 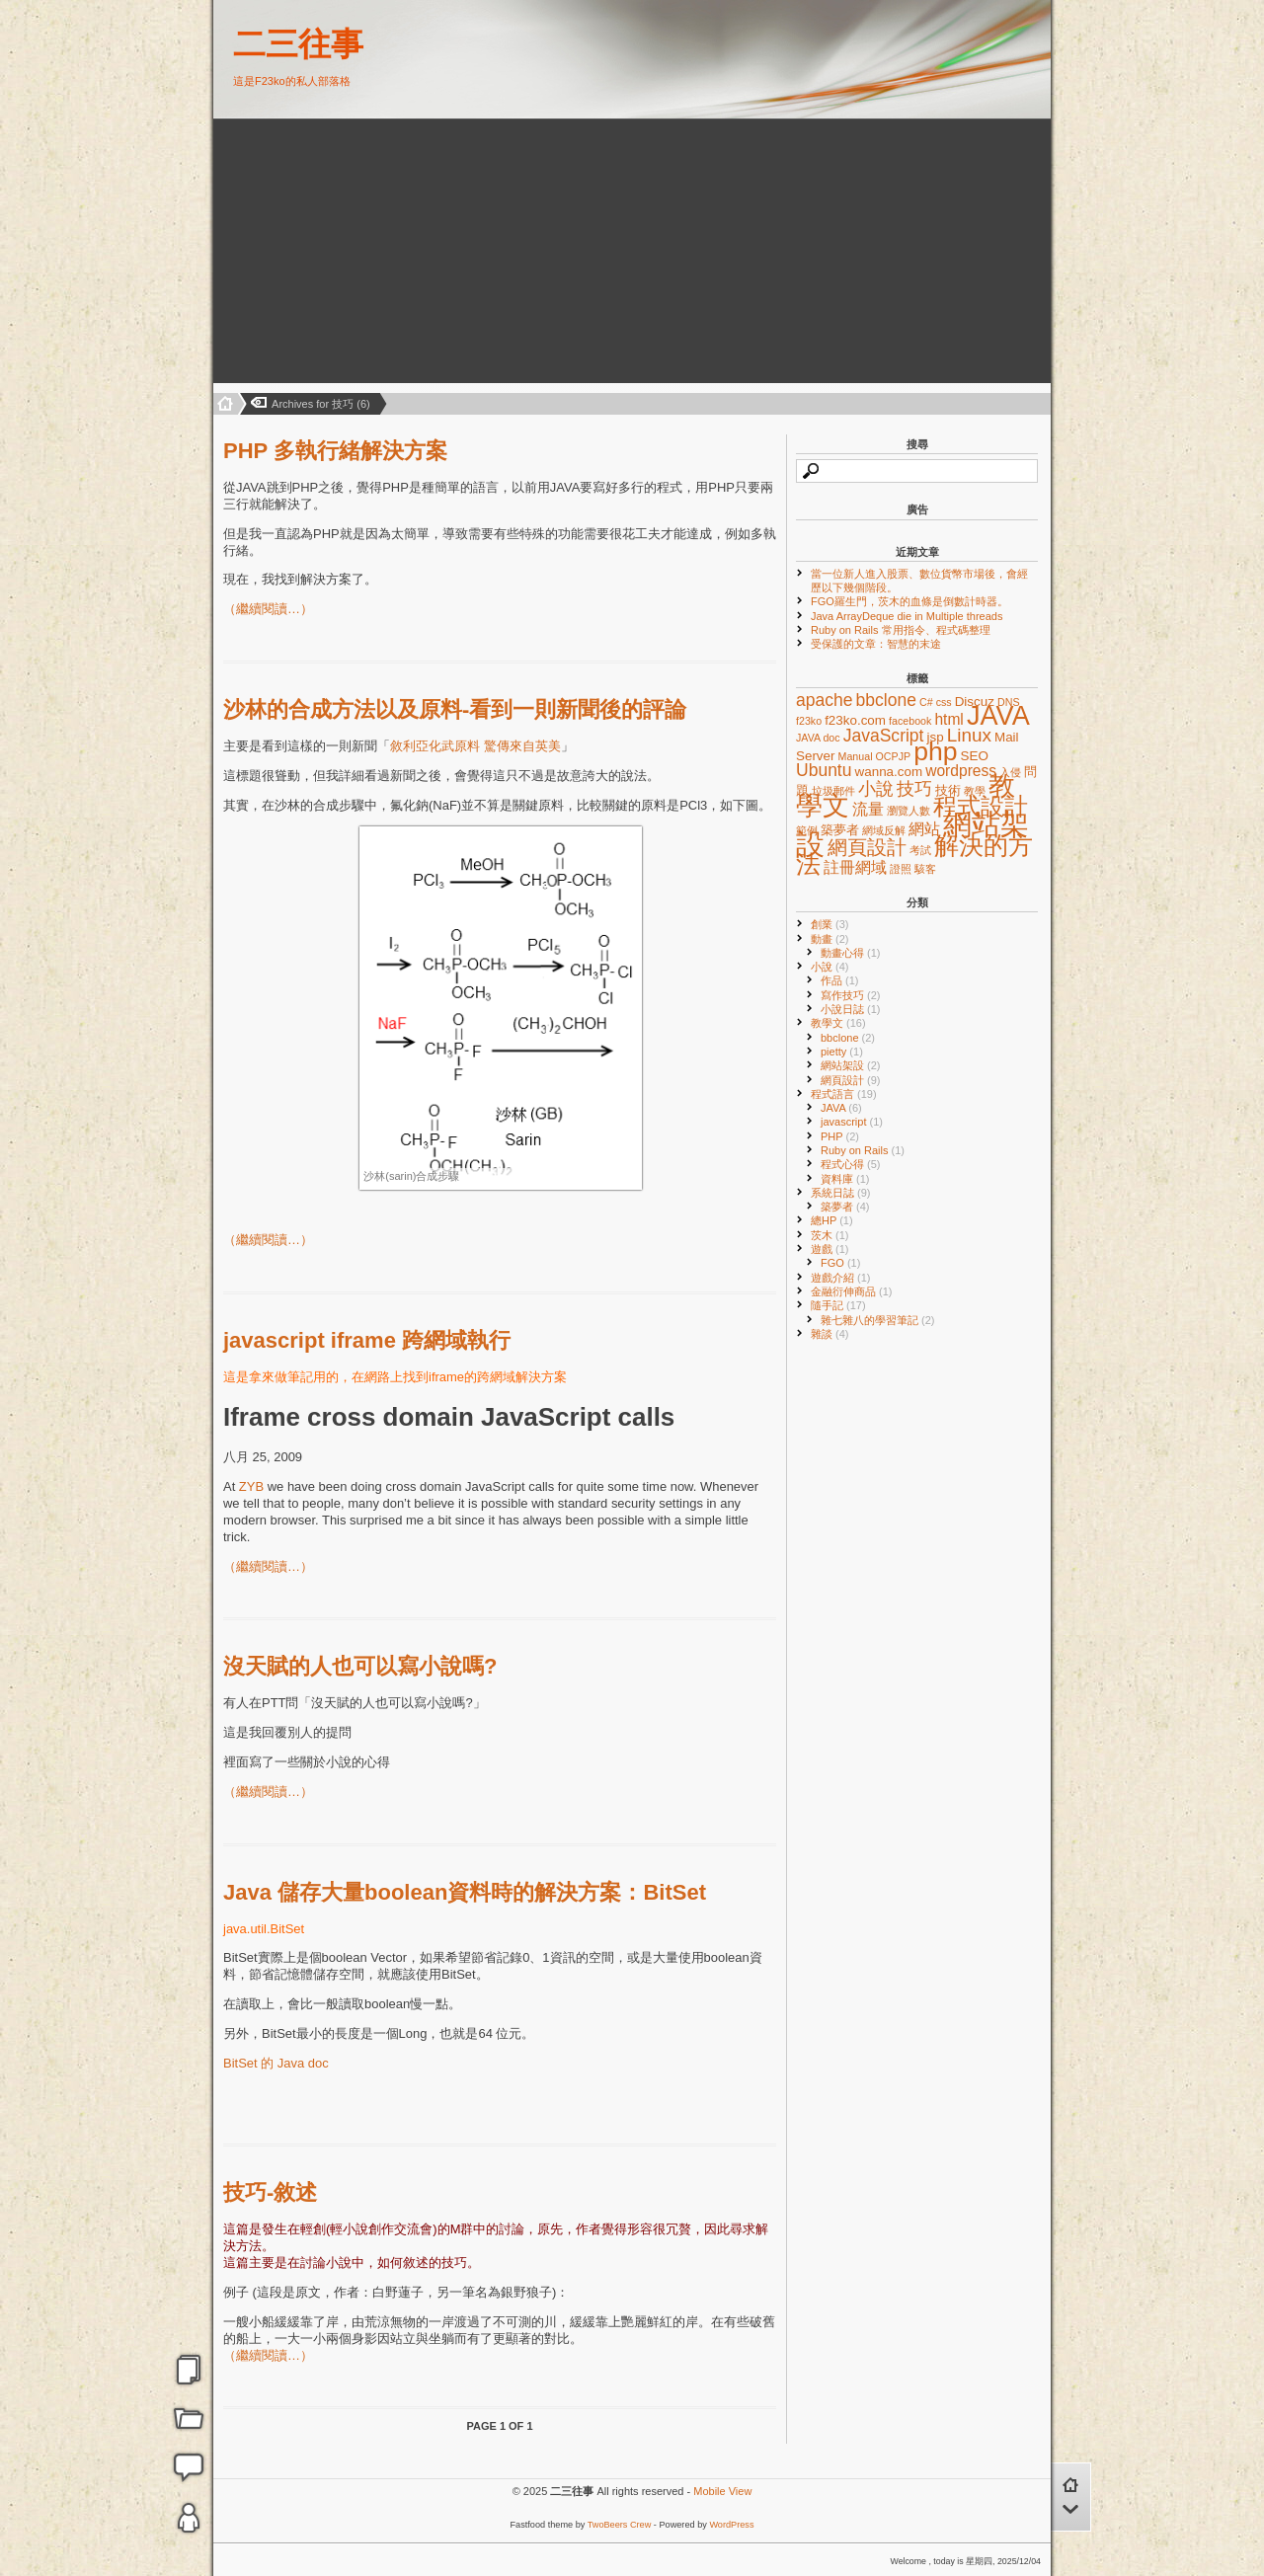 What do you see at coordinates (347, 251) in the screenshot?
I see `[Advertisement]` at bounding box center [347, 251].